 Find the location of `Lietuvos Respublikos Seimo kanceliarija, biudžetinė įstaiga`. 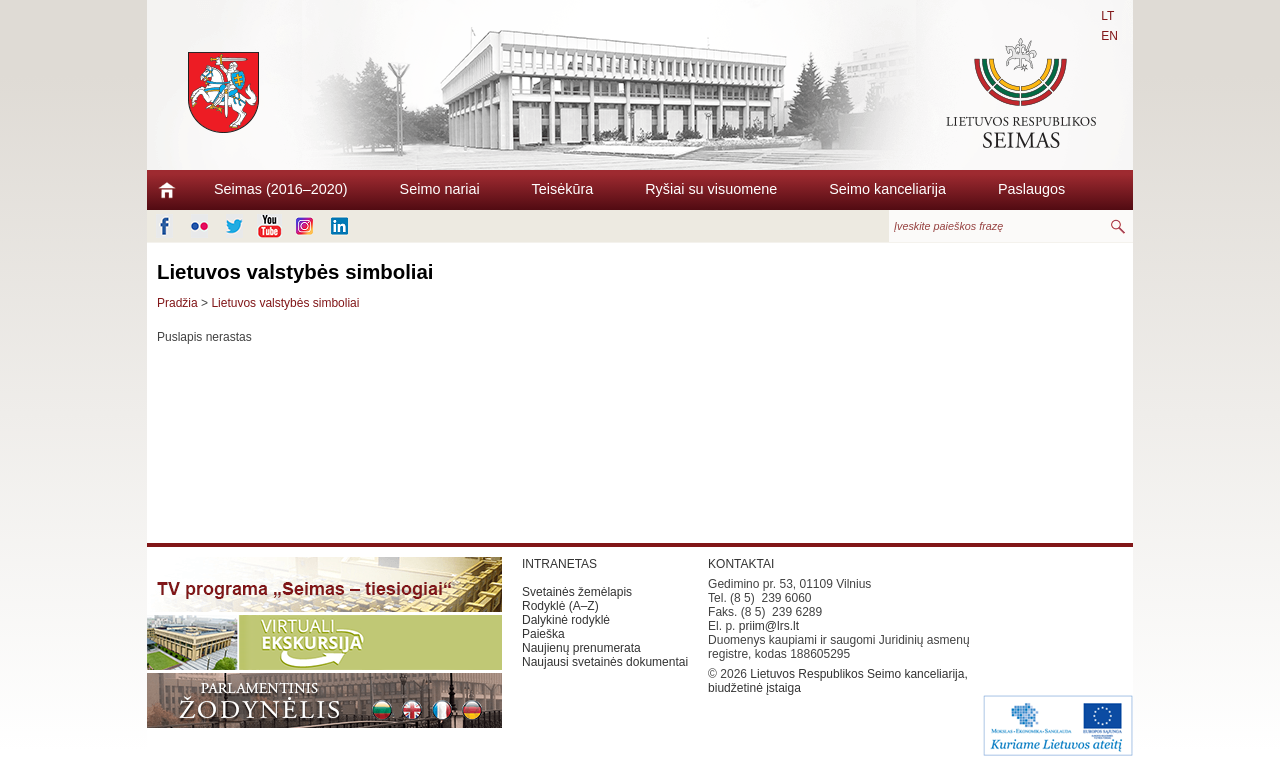

Lietuvos Respublikos Seimo kanceliarija, biudžetinė įstaiga is located at coordinates (838, 681).